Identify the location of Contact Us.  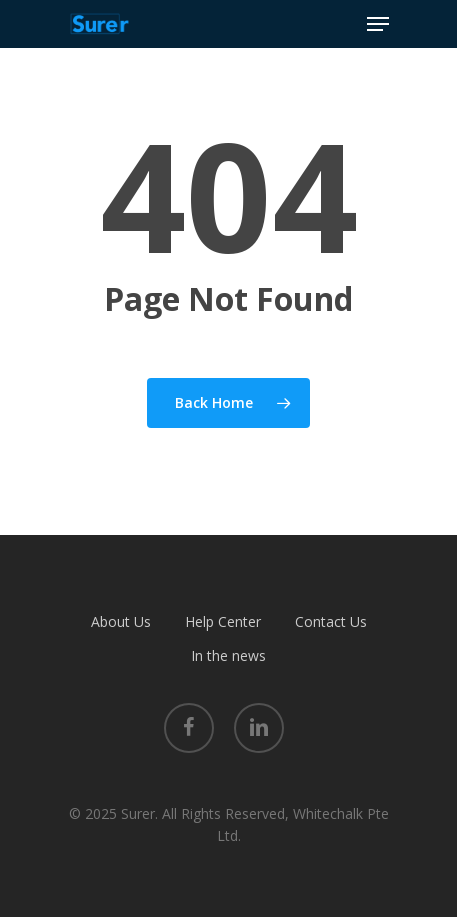
(331, 621).